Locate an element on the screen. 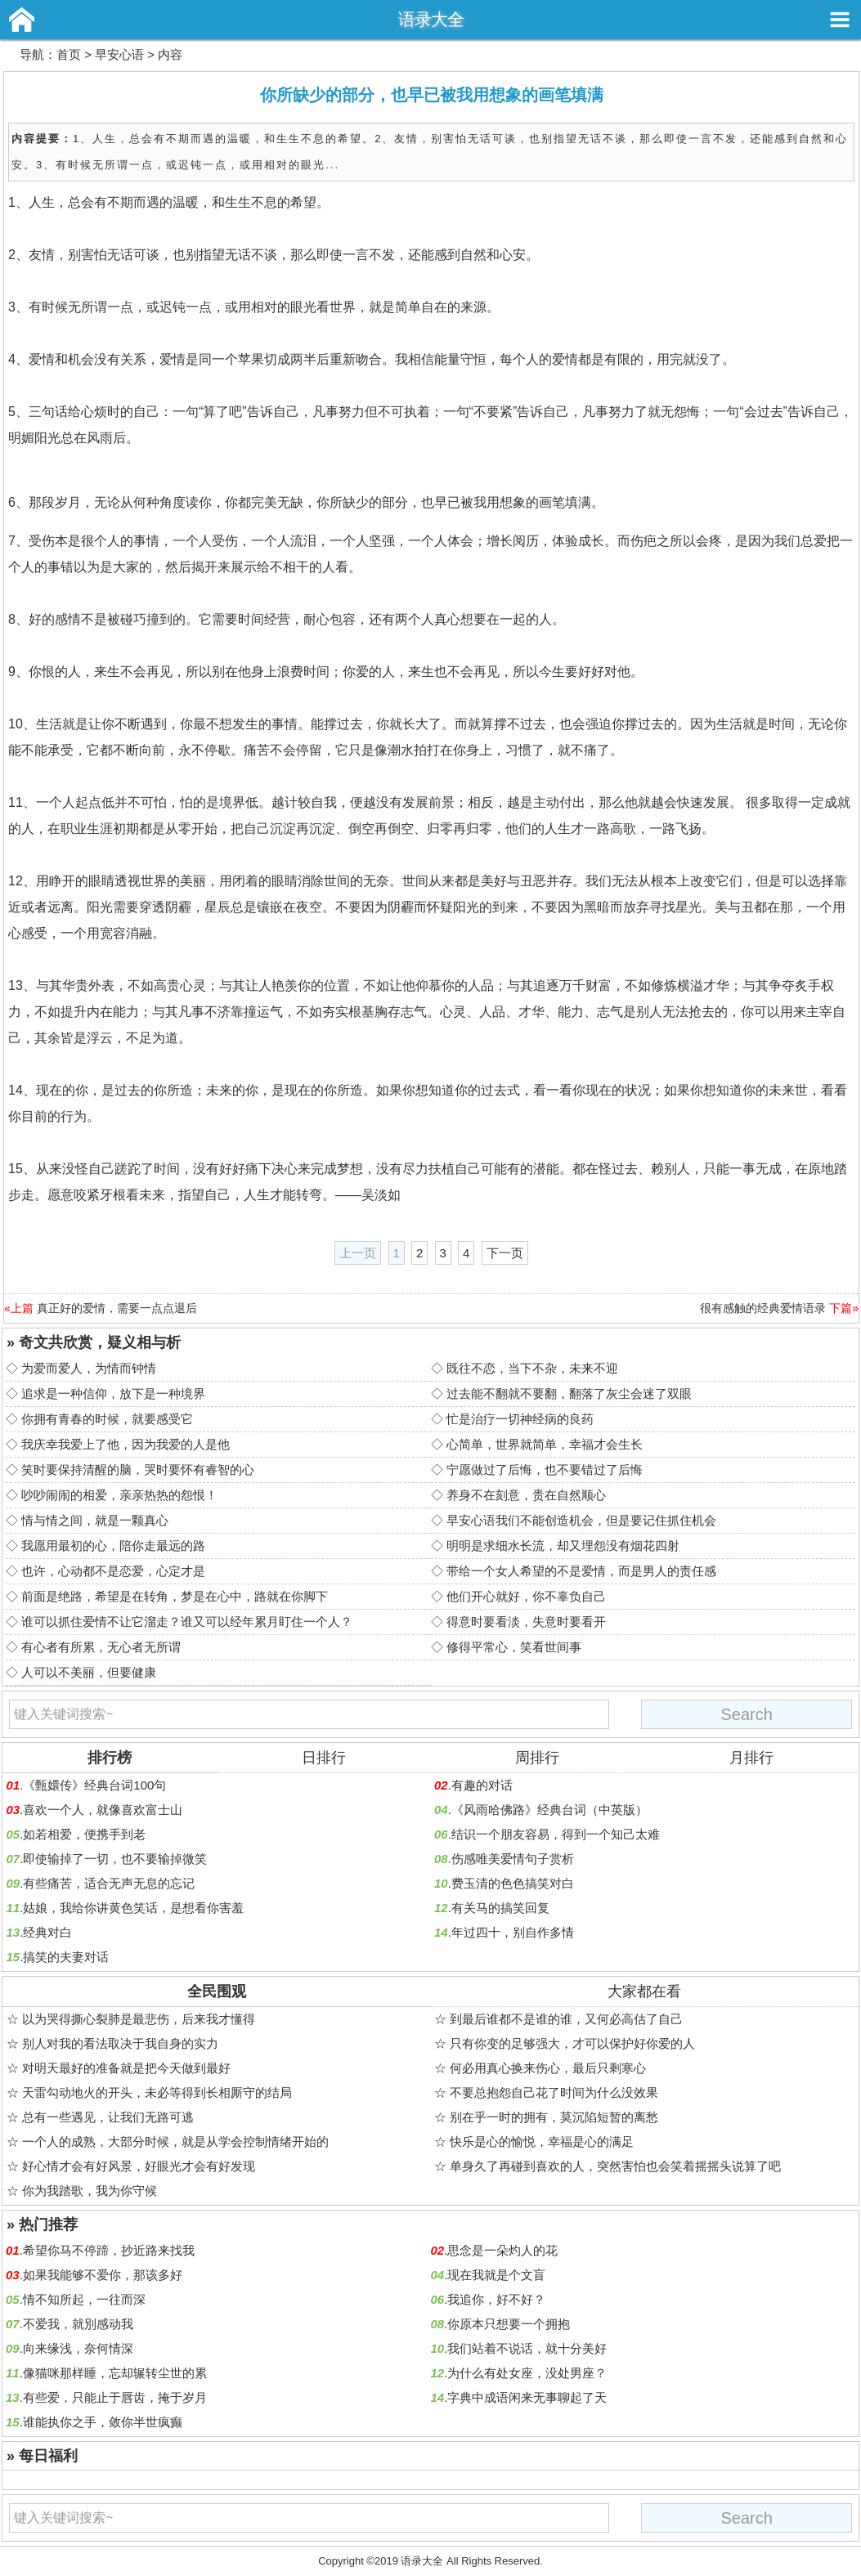 This screenshot has width=861, height=2576. 也许，心动都不是恋爱，心定才是 is located at coordinates (113, 1571).